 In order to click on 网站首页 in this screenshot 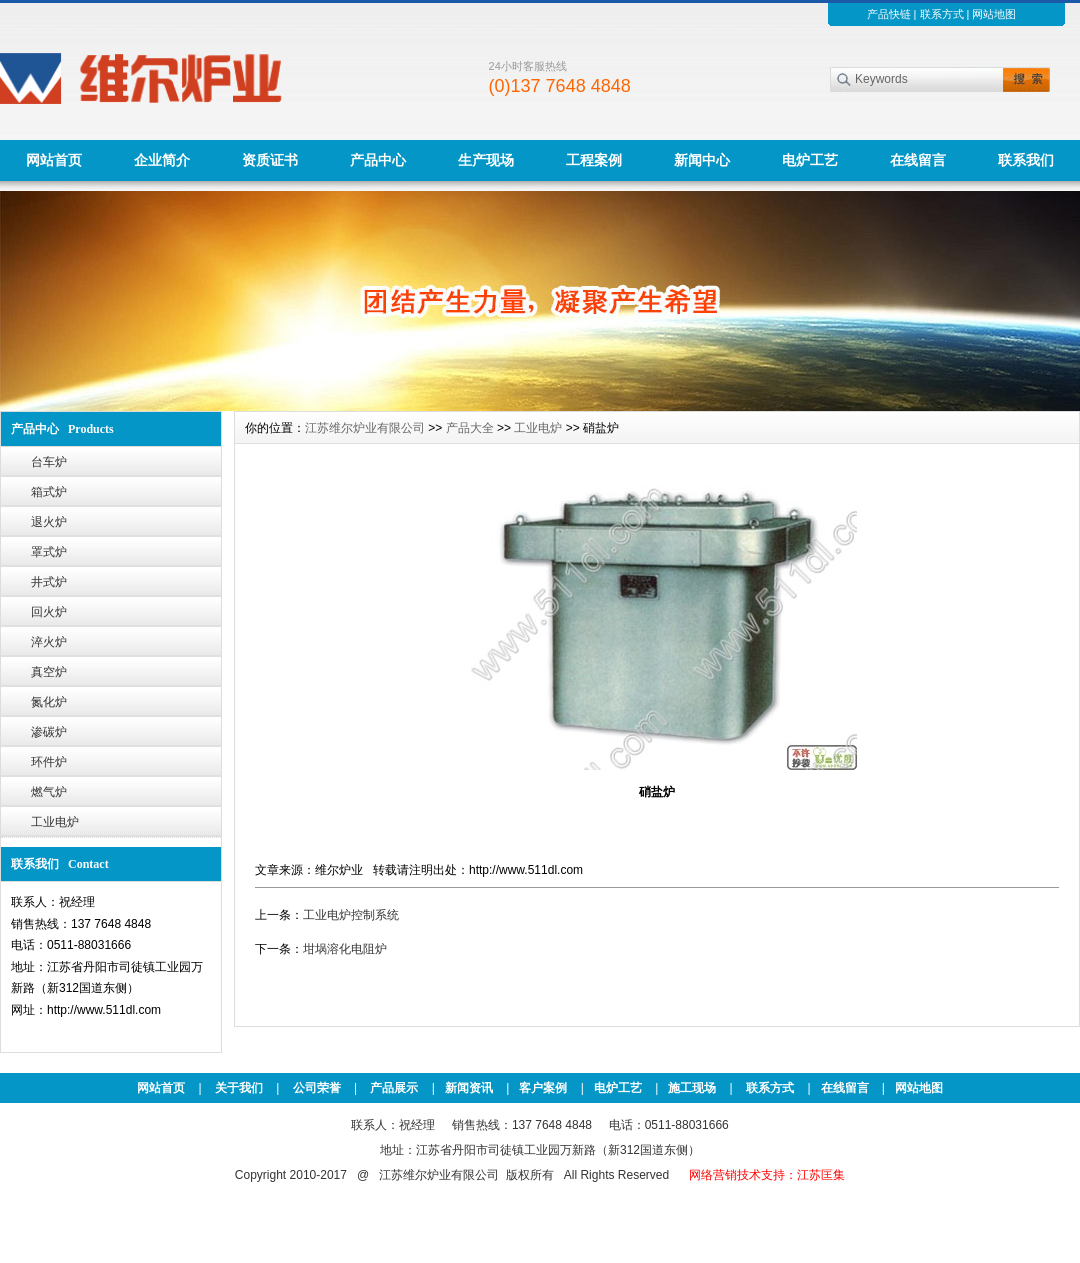, I will do `click(54, 160)`.